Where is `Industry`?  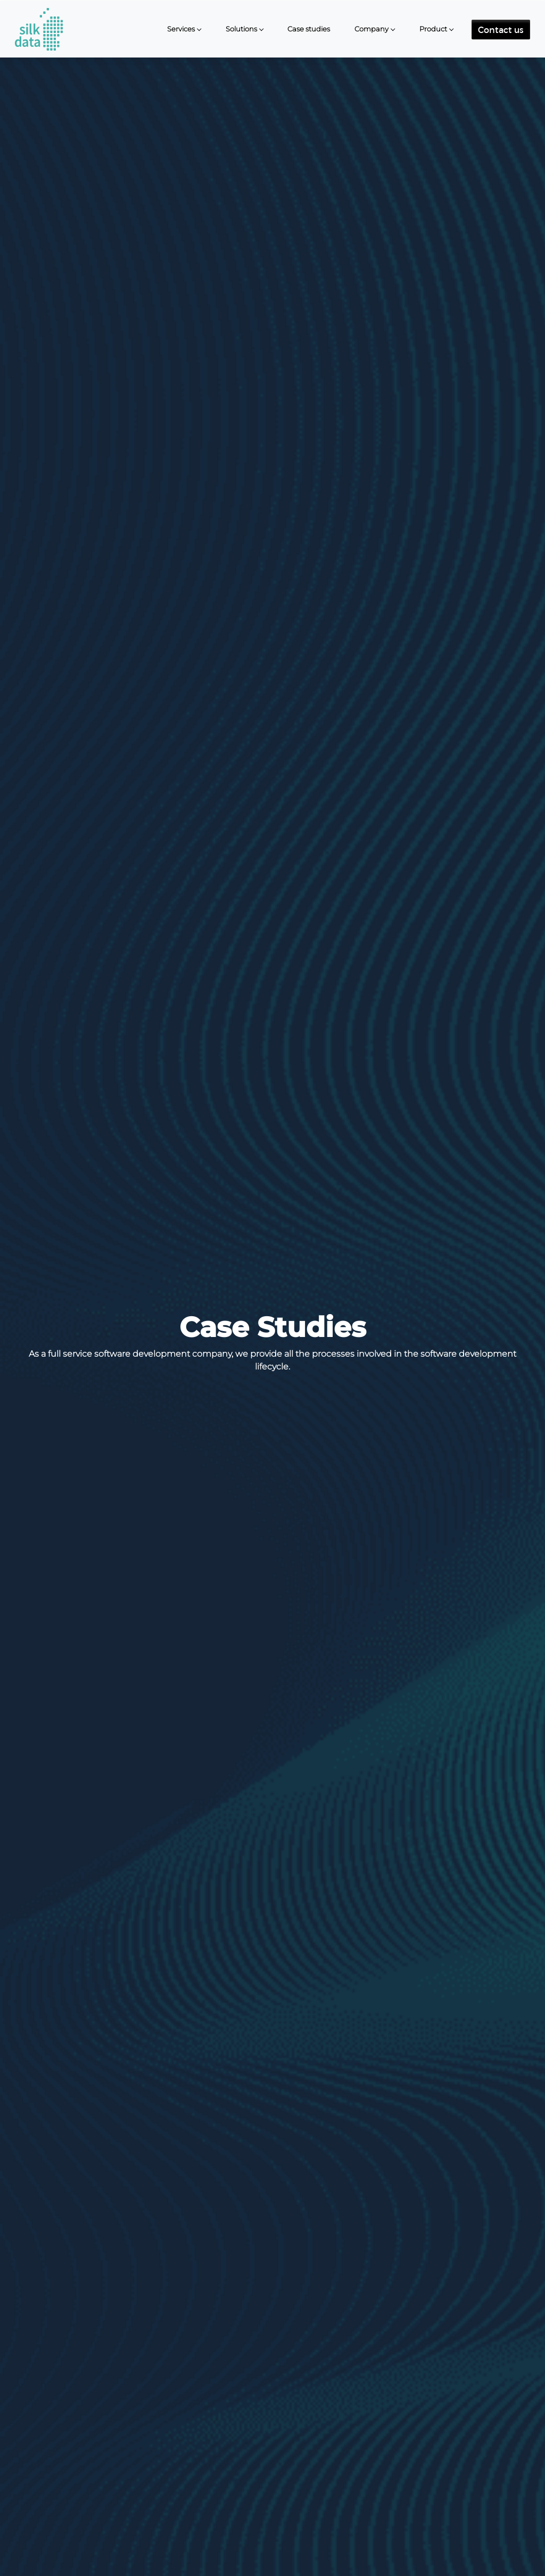
Industry is located at coordinates (253, 2497).